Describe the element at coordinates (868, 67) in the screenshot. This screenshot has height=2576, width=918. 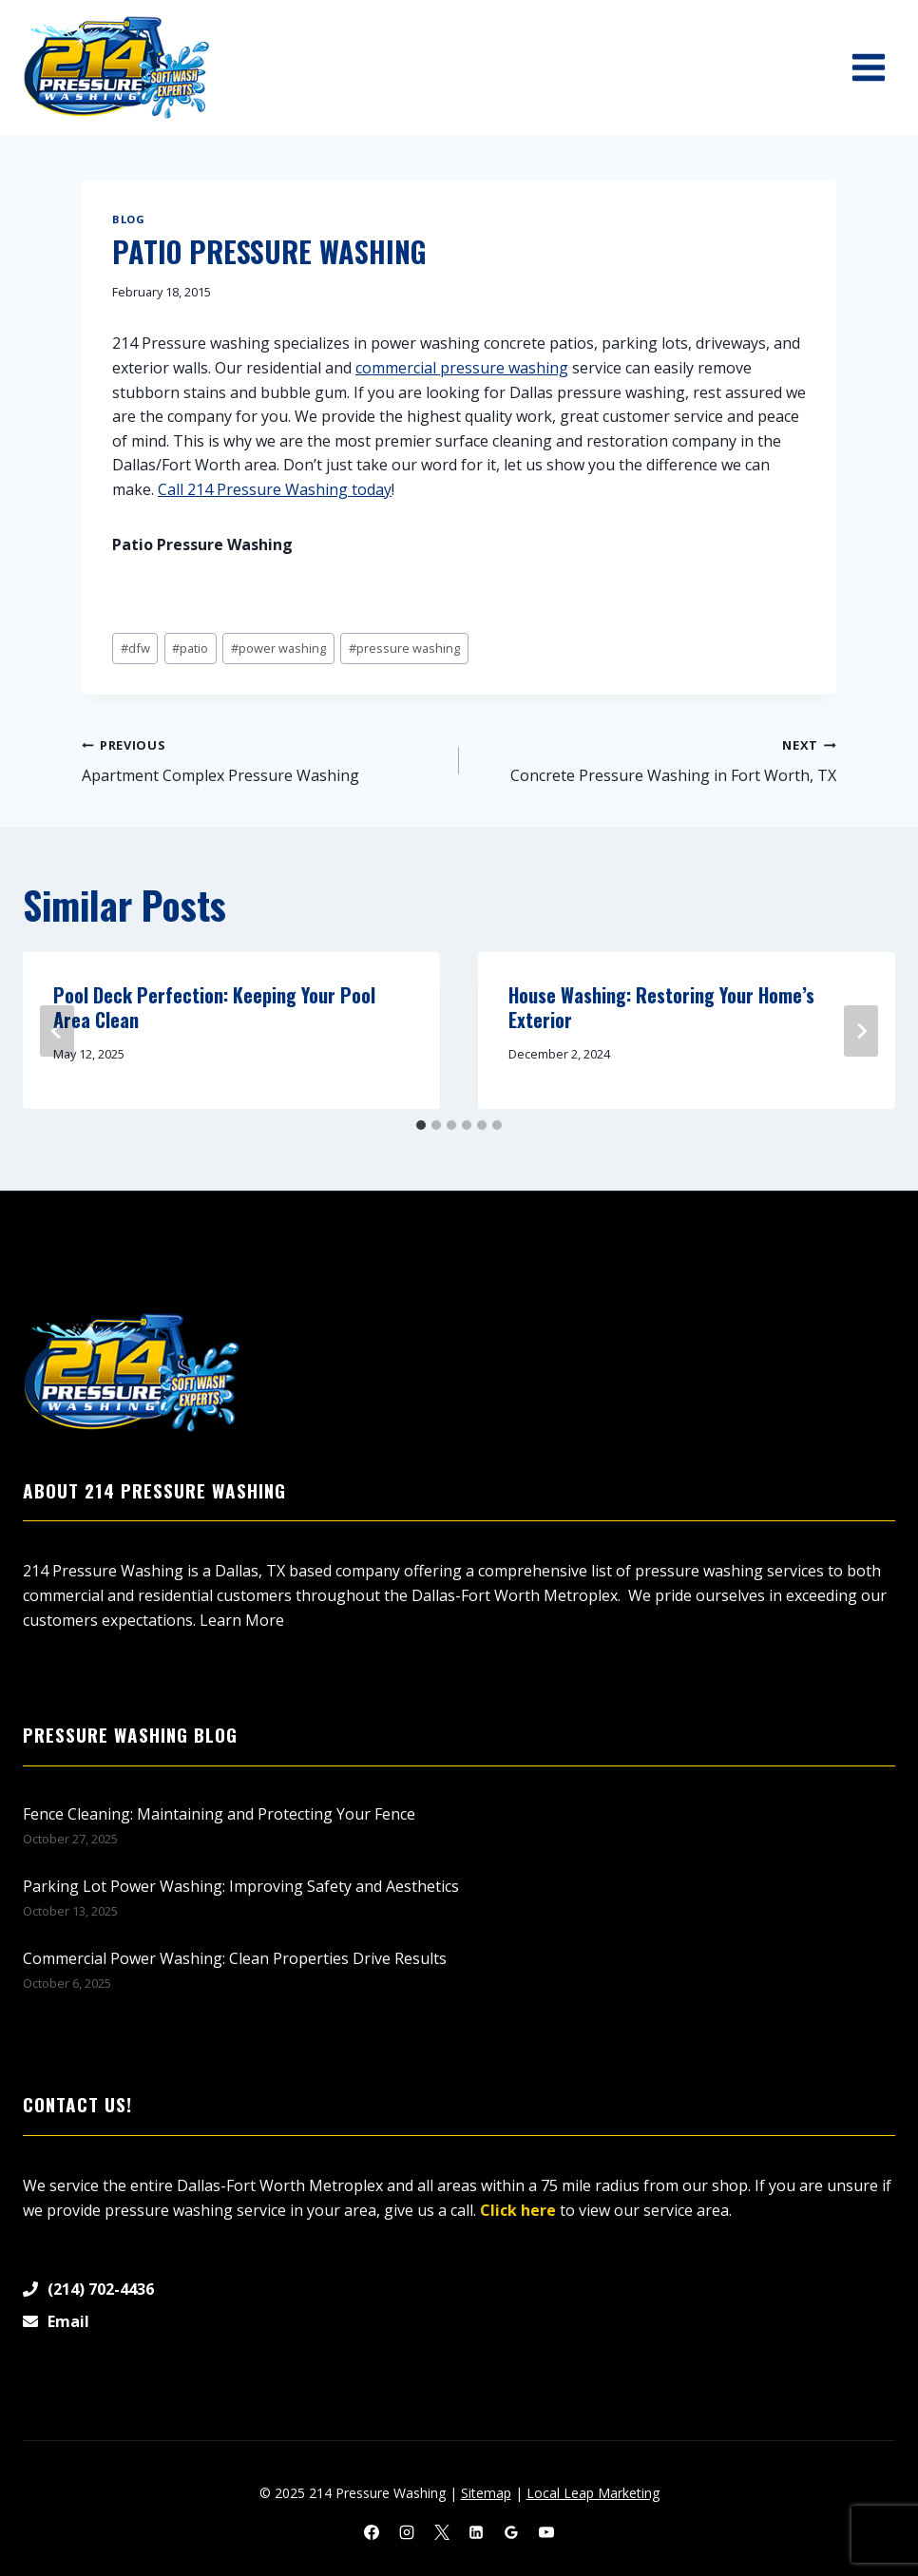
I see `[Open menu]` at that location.